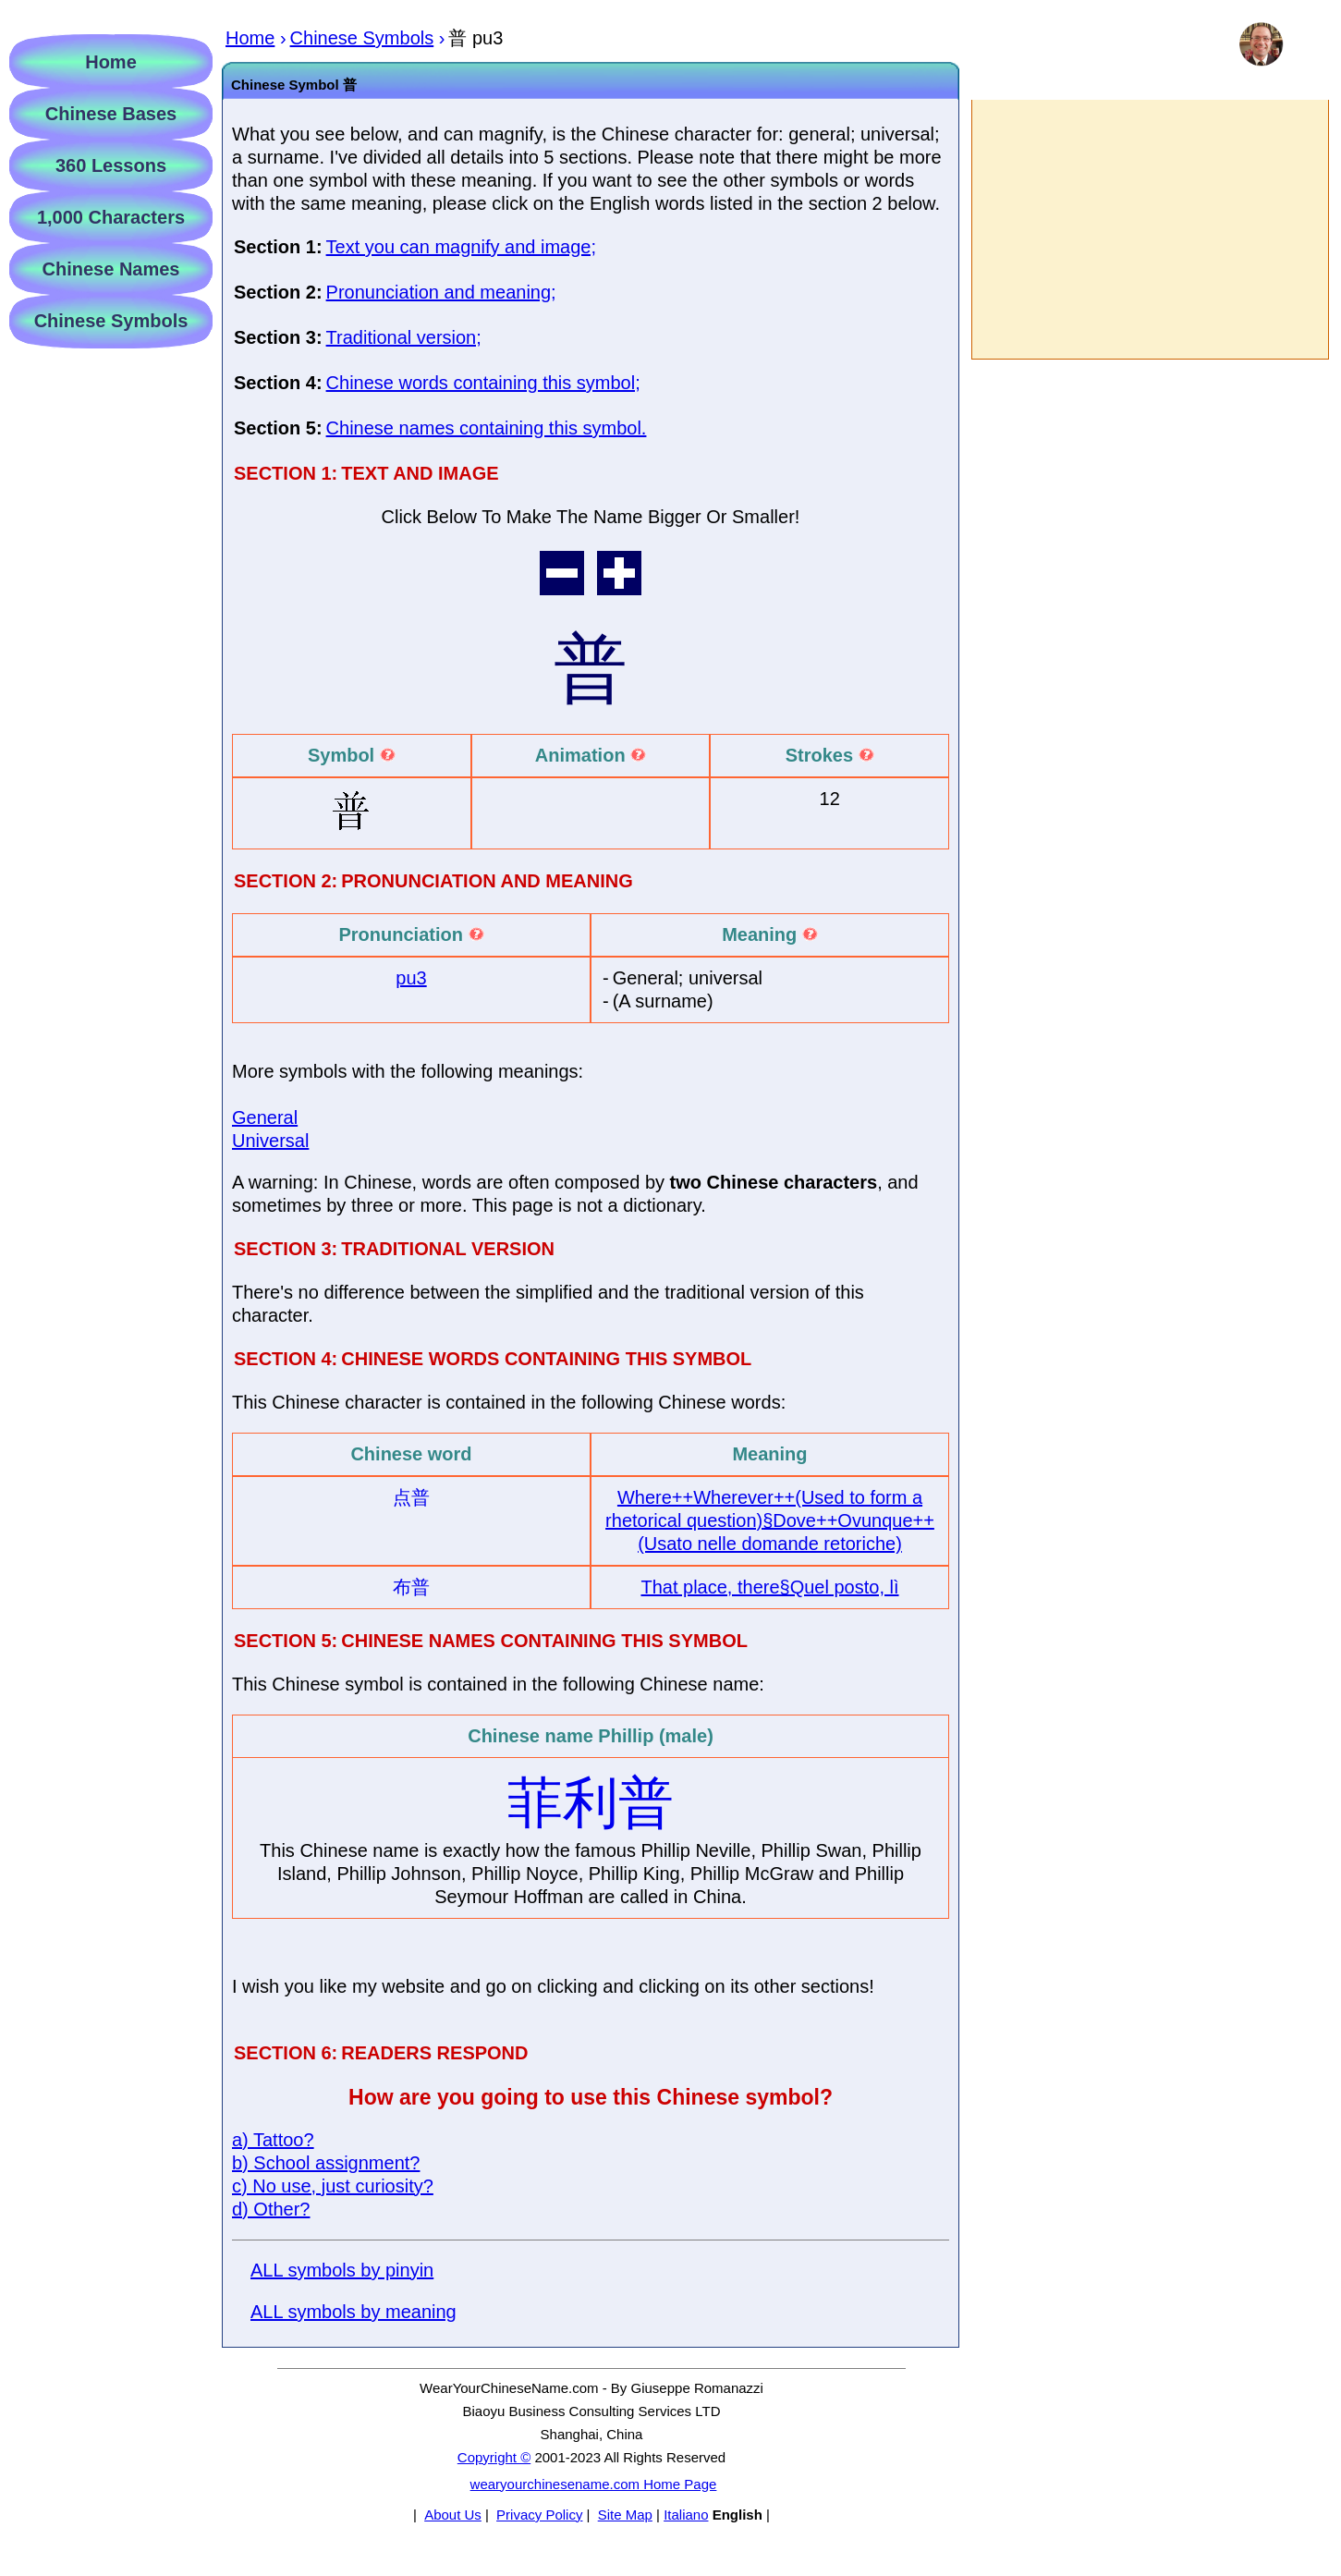 The width and height of the screenshot is (1341, 2576). Describe the element at coordinates (1149, 229) in the screenshot. I see `[Advertisement]` at that location.